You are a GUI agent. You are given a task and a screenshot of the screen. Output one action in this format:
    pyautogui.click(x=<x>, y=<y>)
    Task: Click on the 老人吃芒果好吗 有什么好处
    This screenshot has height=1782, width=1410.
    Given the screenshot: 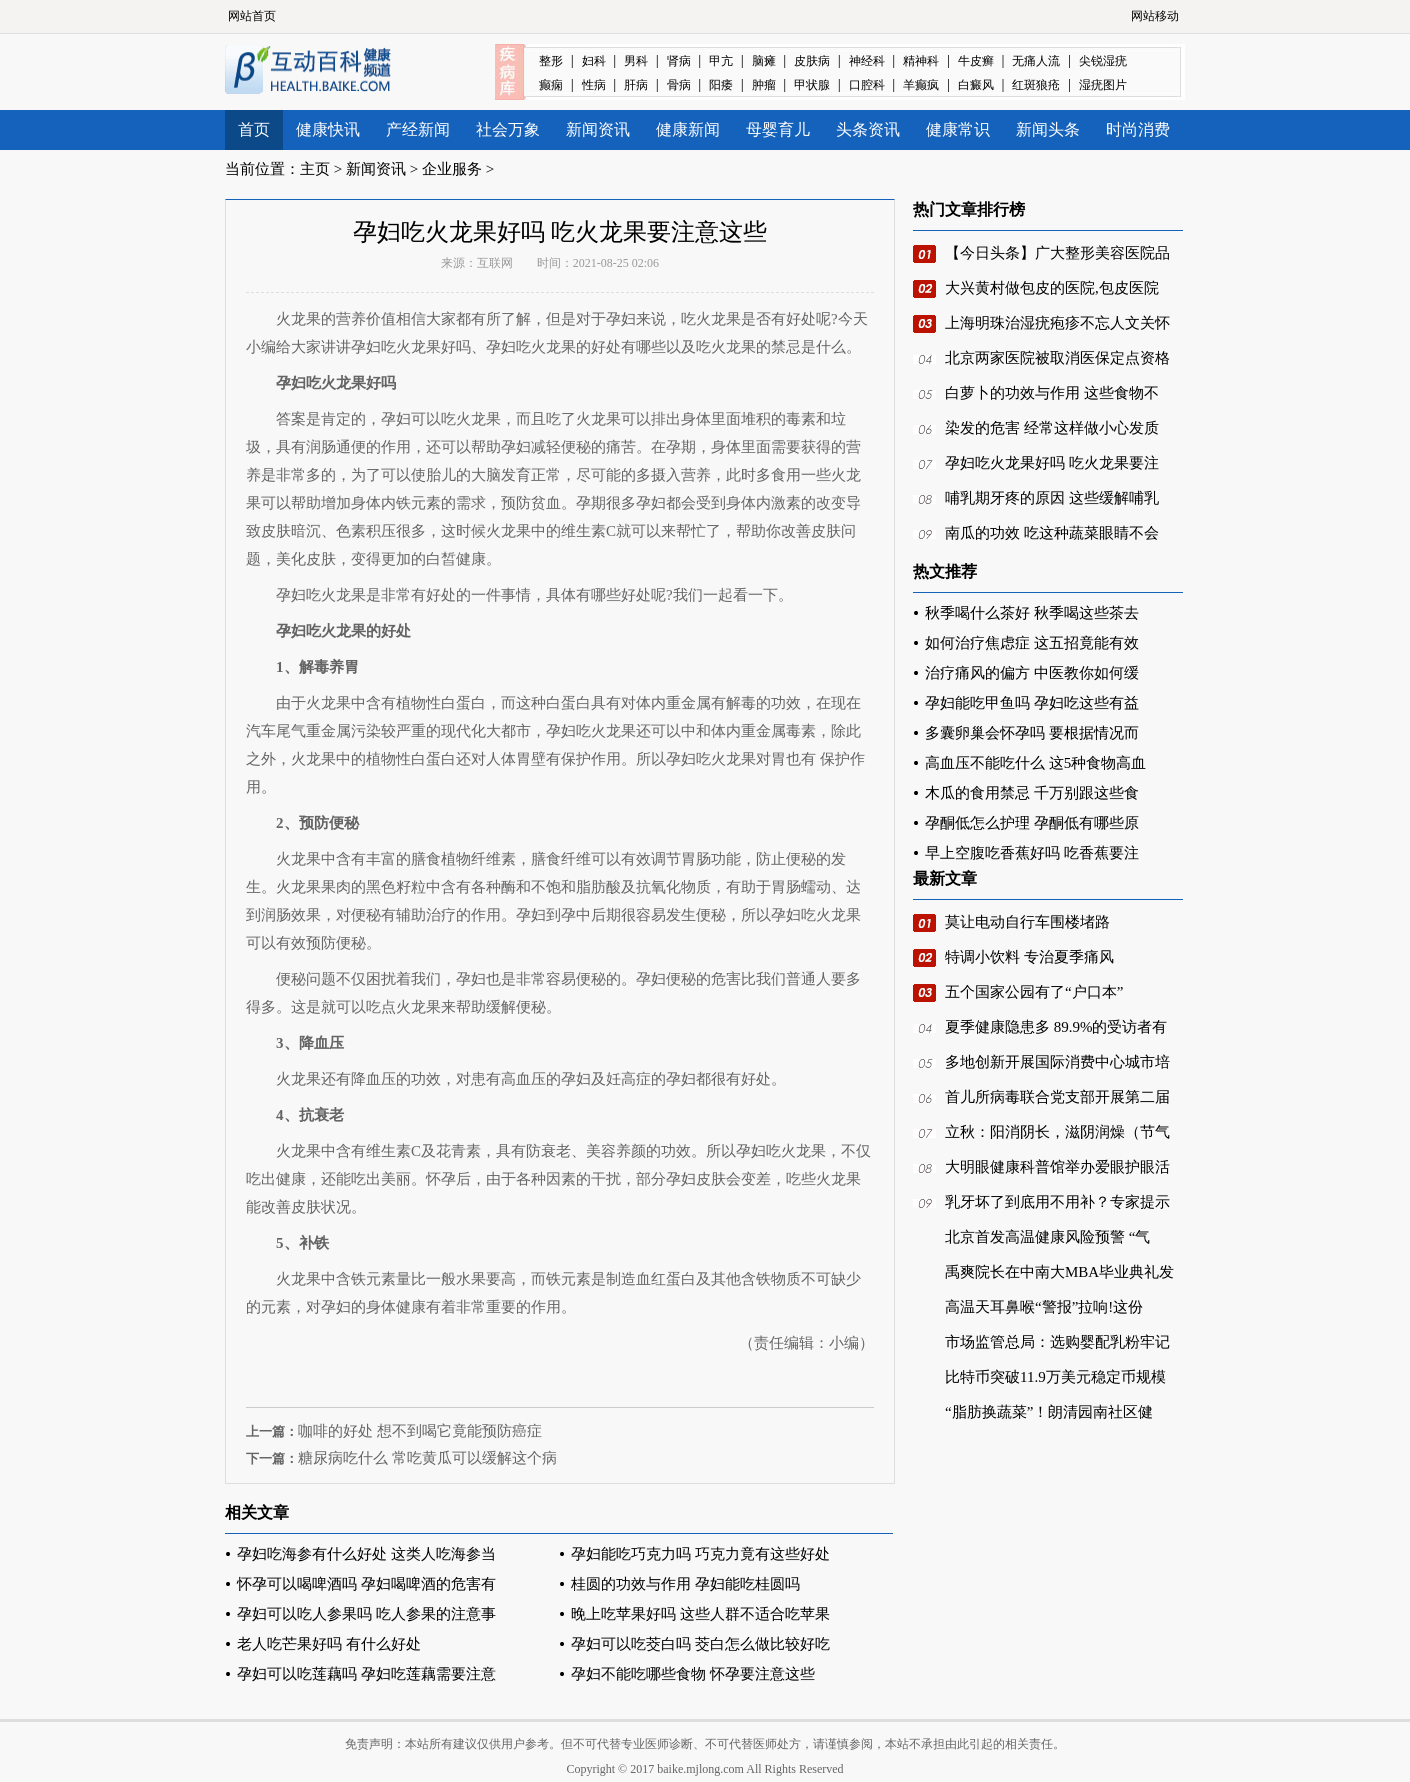 What is the action you would take?
    pyautogui.click(x=329, y=1644)
    